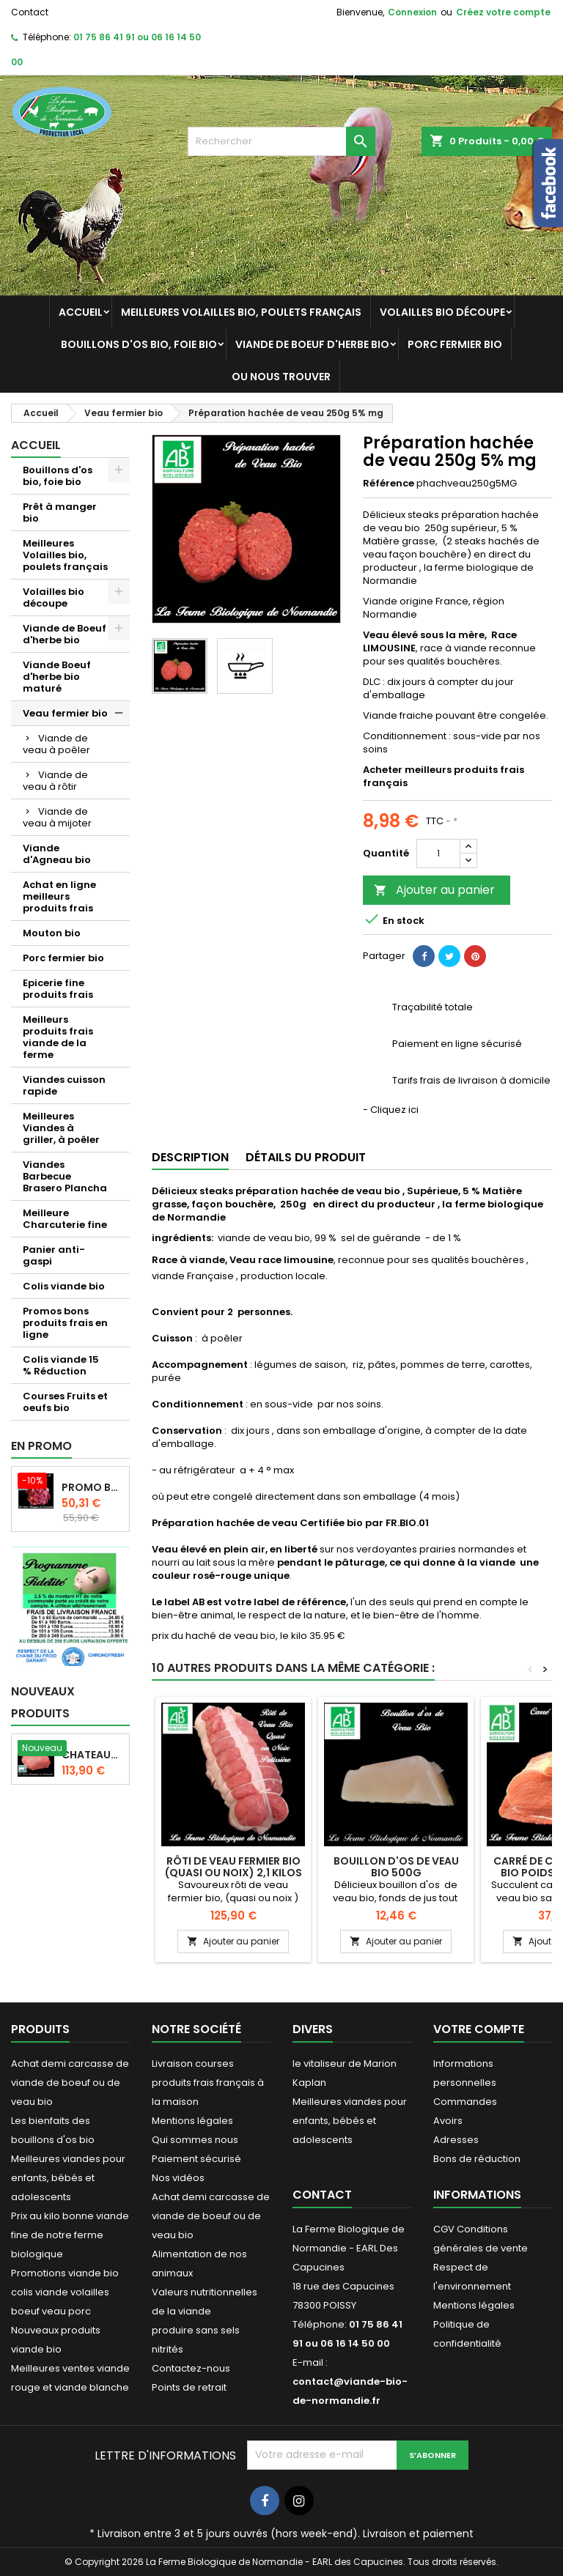 This screenshot has width=563, height=2576. Describe the element at coordinates (57, 676) in the screenshot. I see `Viande Boeuf d'herbe bio maturé` at that location.